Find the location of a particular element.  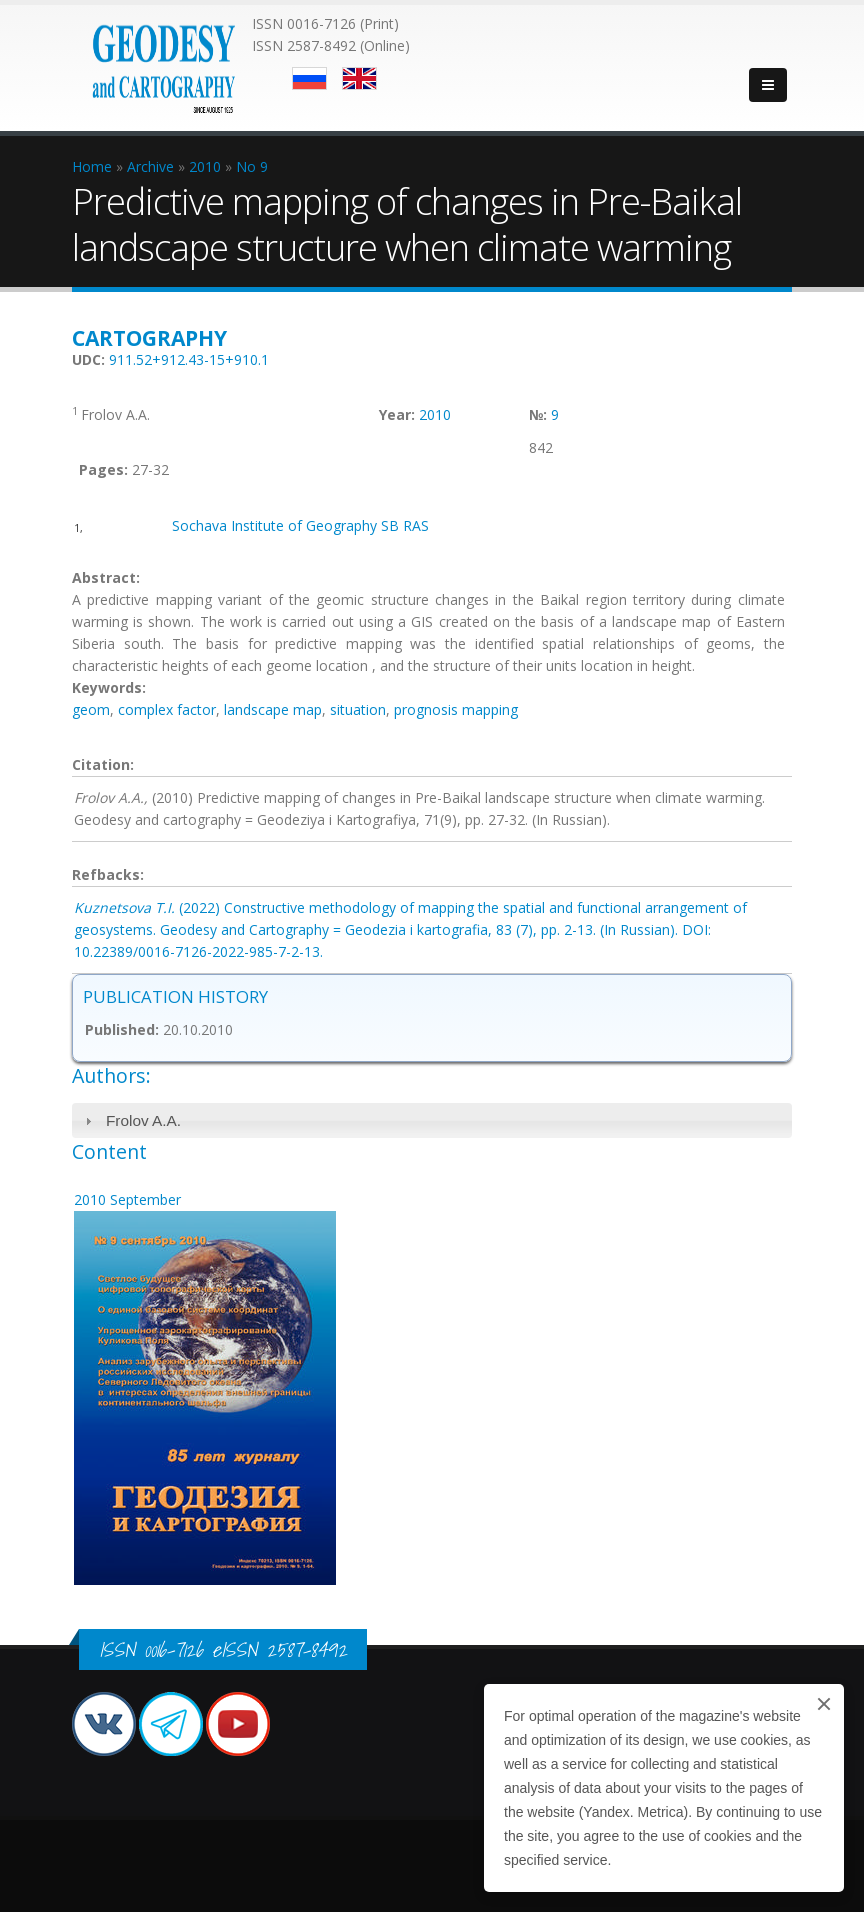

911.52+912.43-15+910.1 is located at coordinates (189, 359).